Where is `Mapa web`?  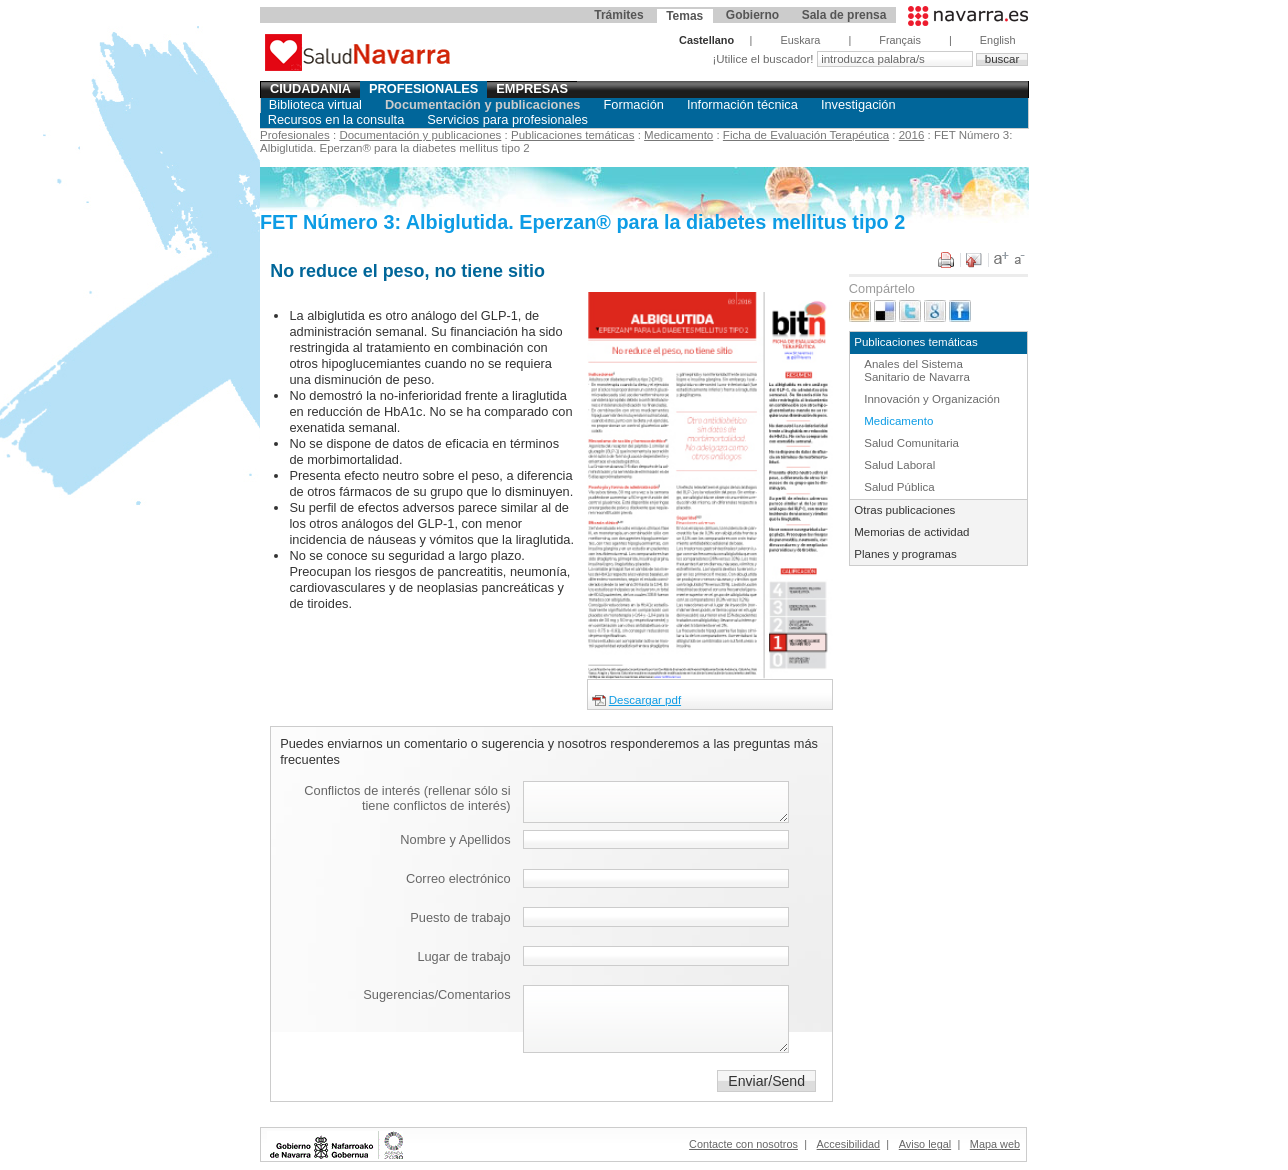 Mapa web is located at coordinates (995, 1144).